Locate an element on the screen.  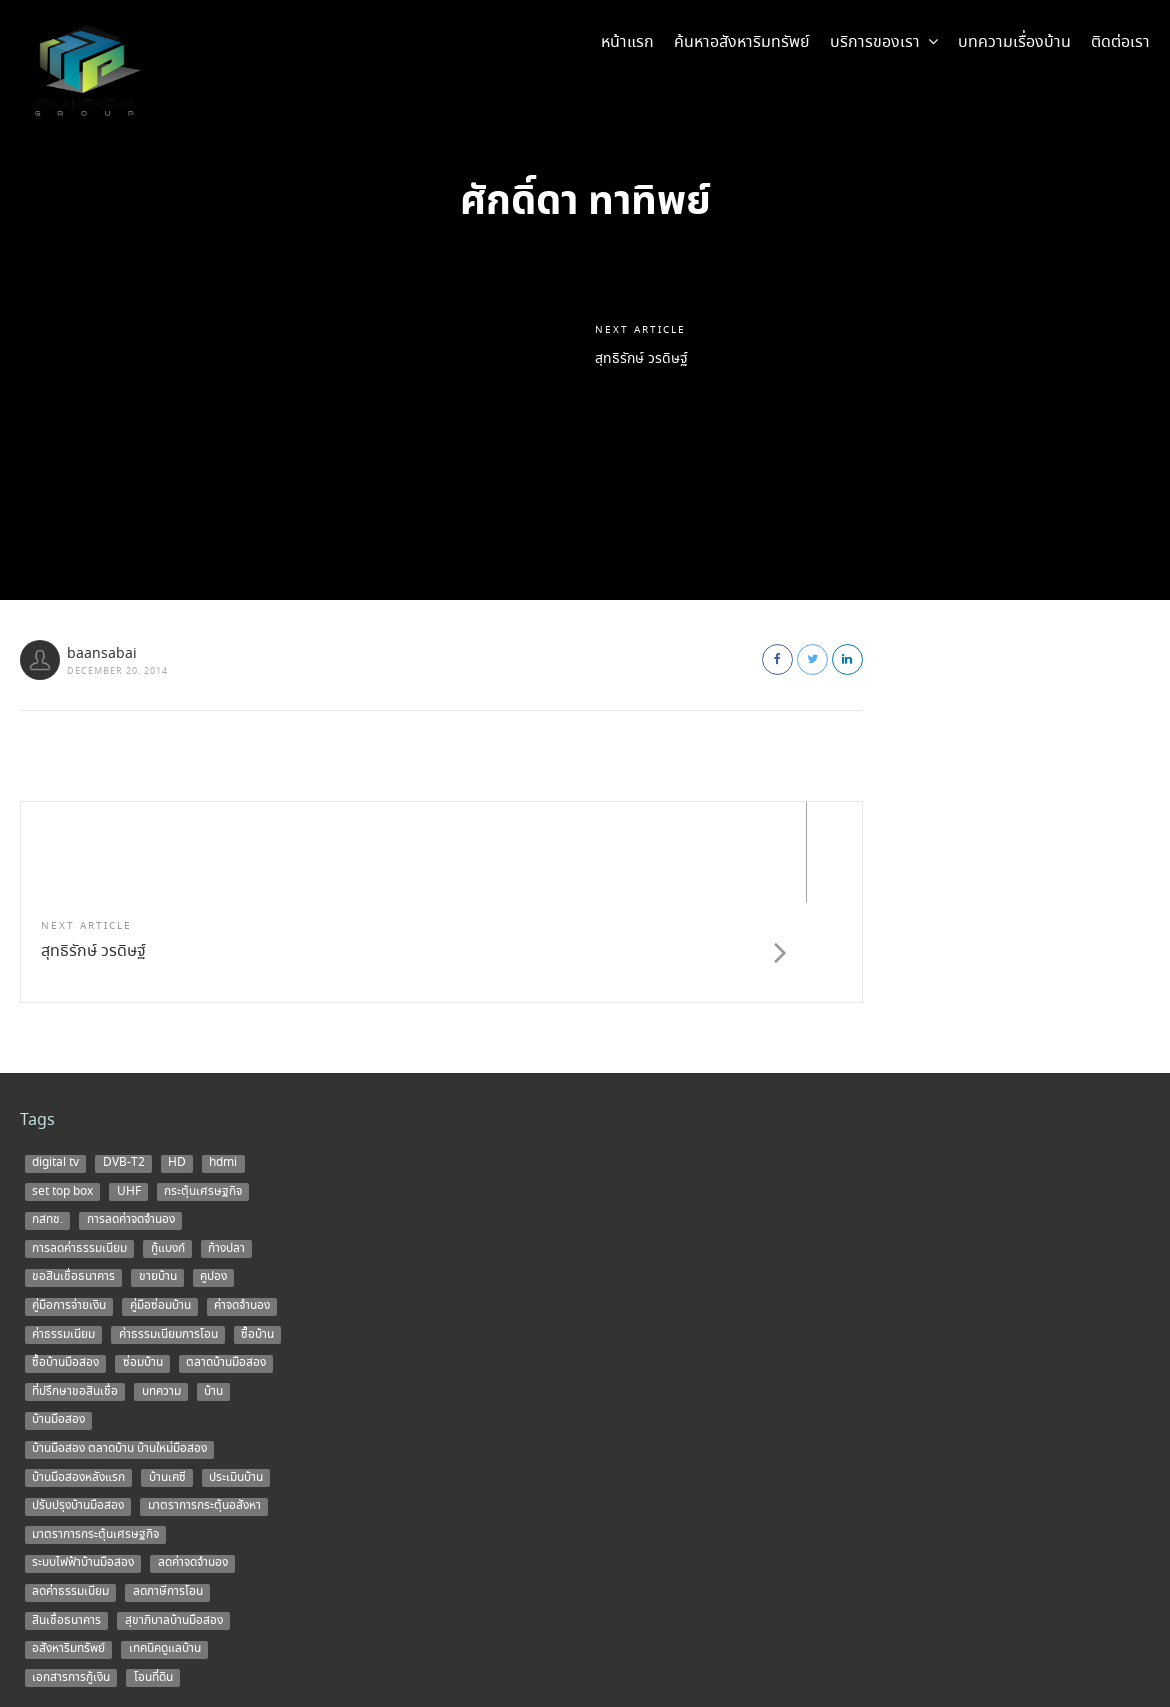
ซ่อมบ้าน [ซ่อมบ้าน (2 items)] is located at coordinates (143, 1263).